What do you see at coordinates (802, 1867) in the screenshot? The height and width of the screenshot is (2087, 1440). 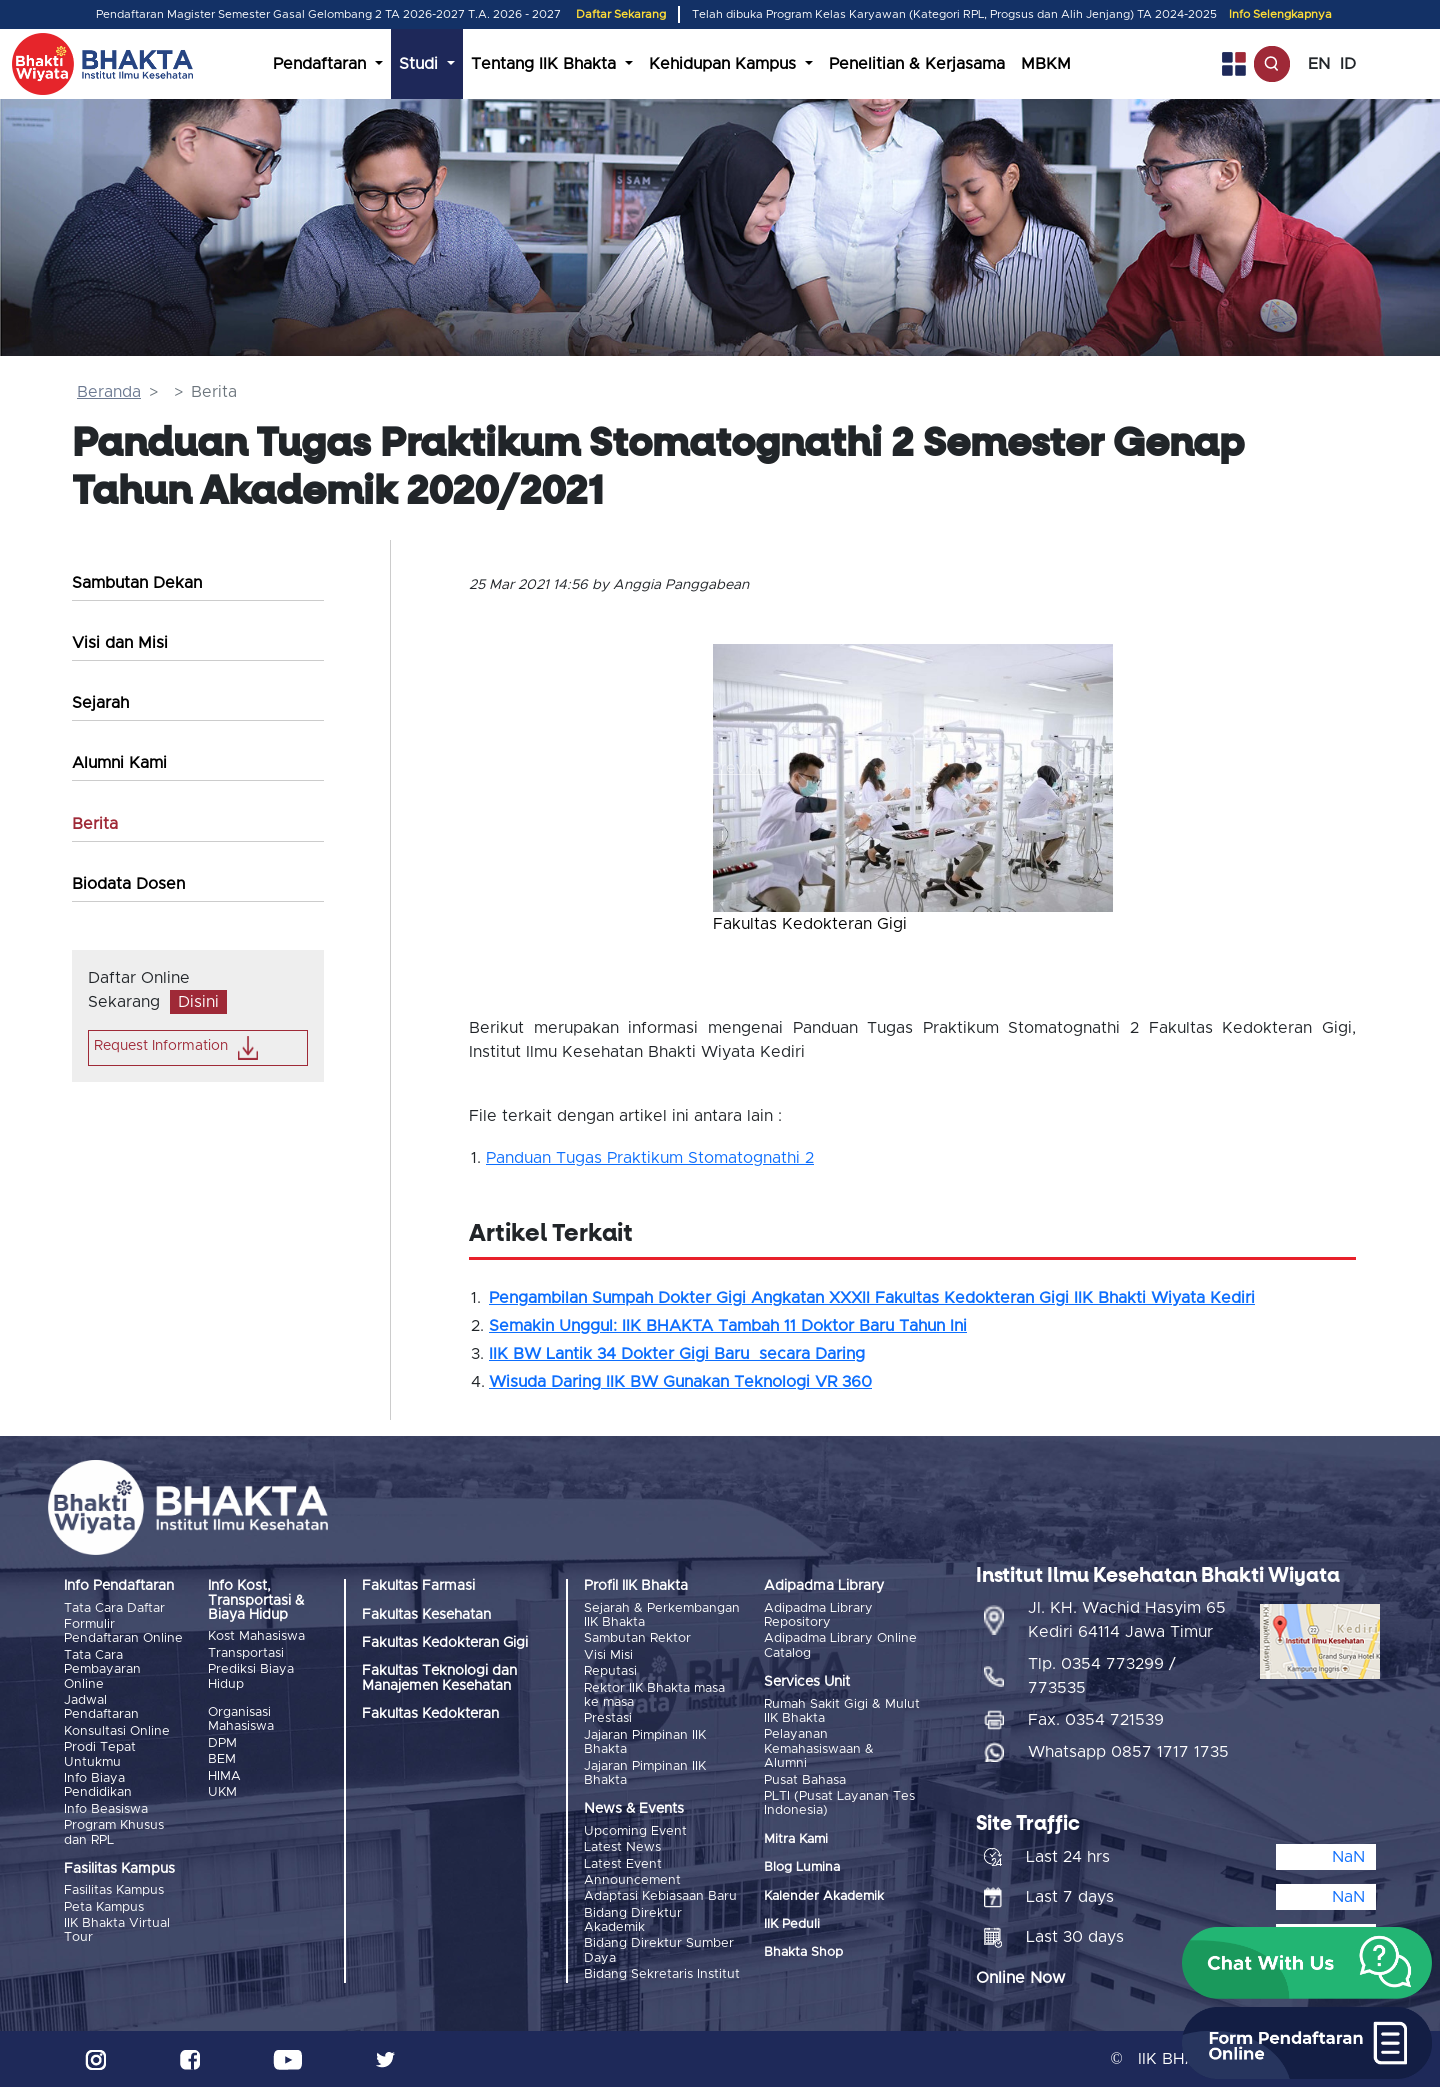 I see `Blog Lumina` at bounding box center [802, 1867].